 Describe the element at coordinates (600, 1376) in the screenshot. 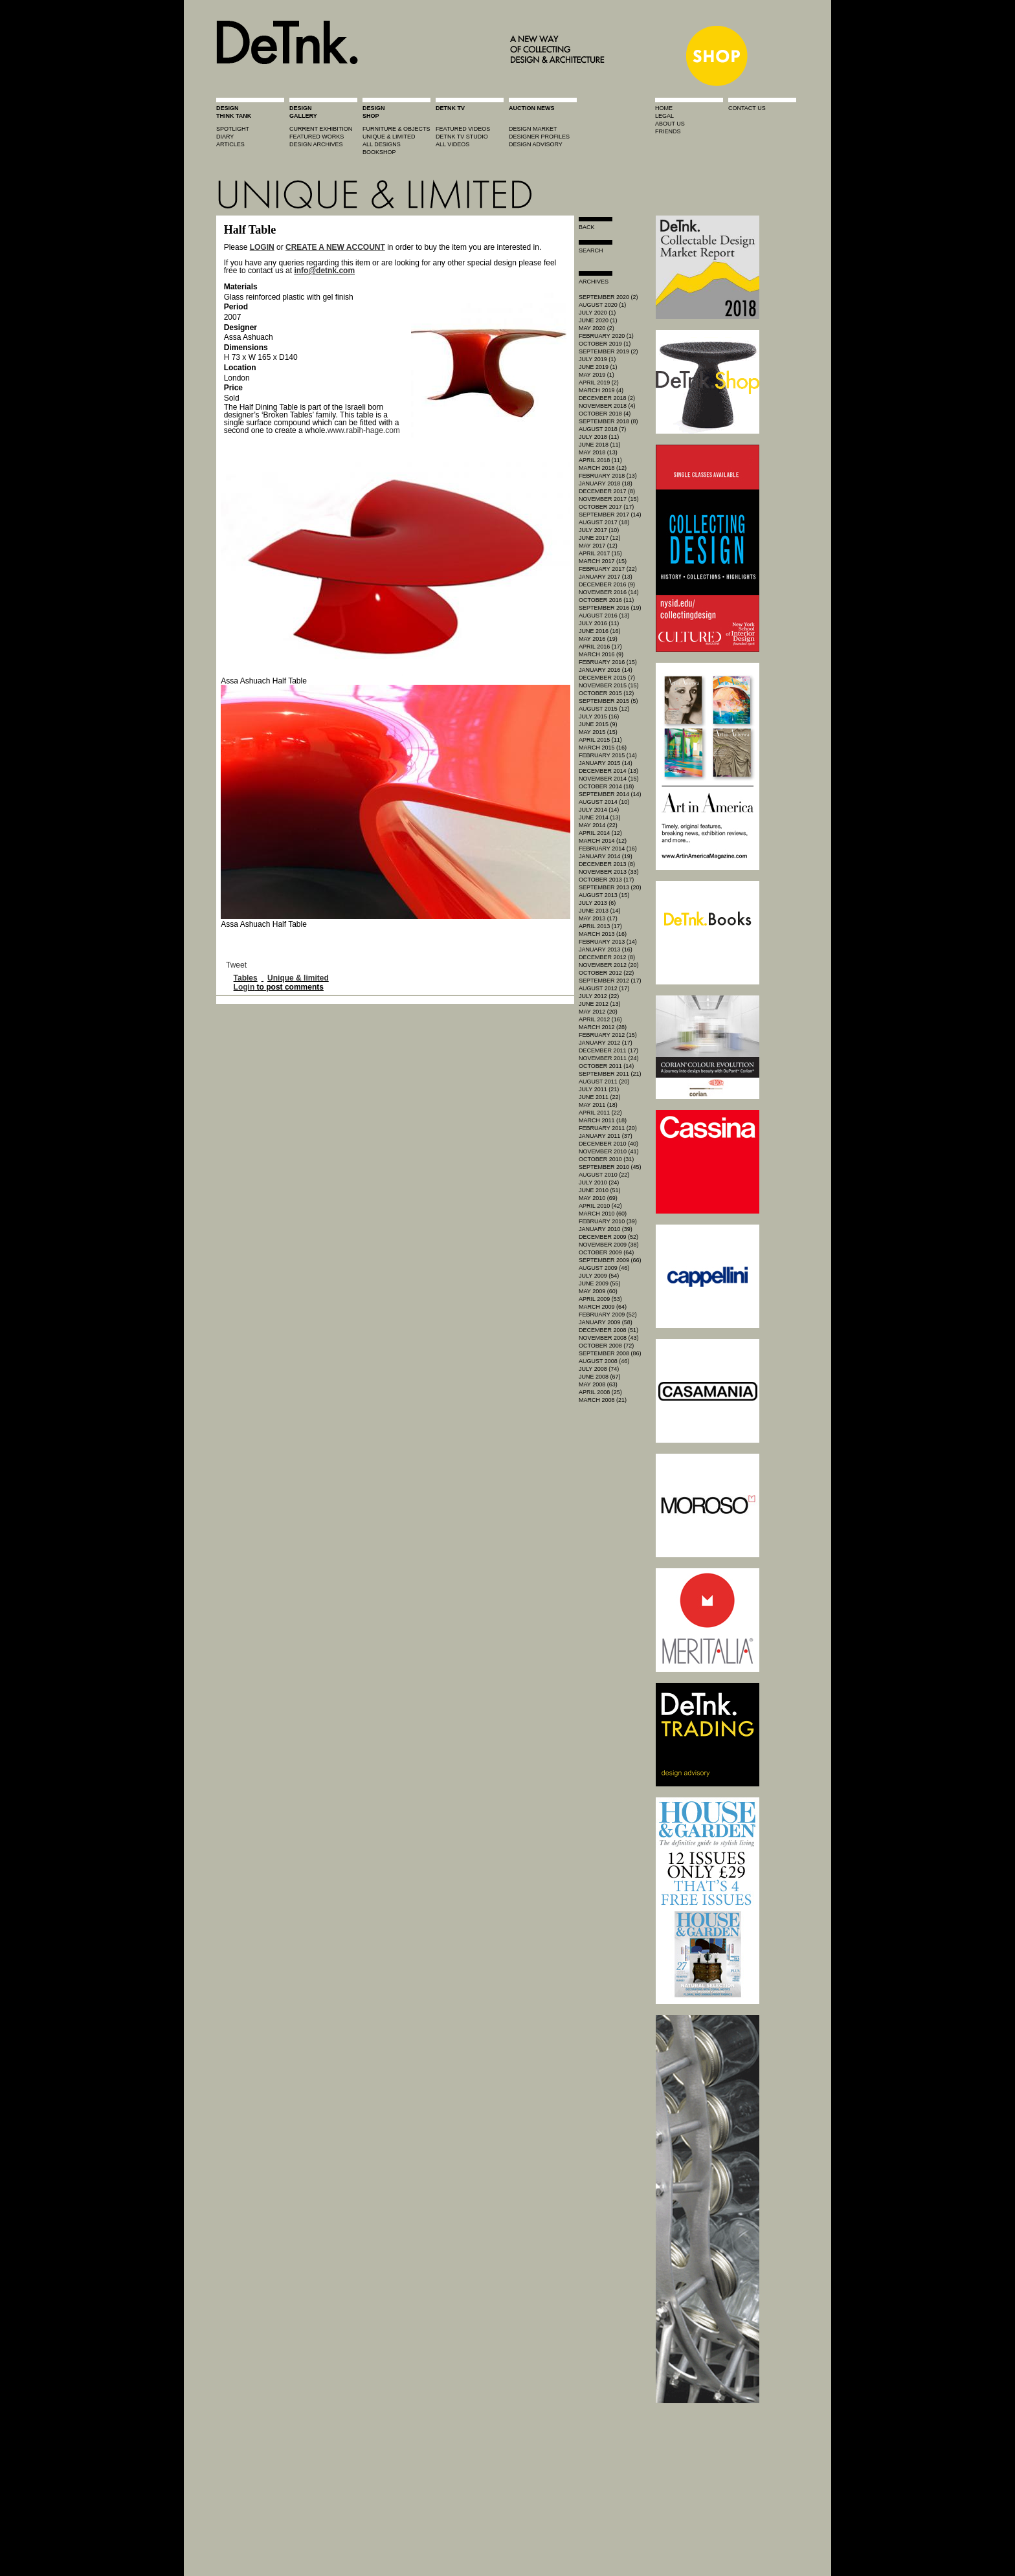

I see `June 2008 (67)` at that location.